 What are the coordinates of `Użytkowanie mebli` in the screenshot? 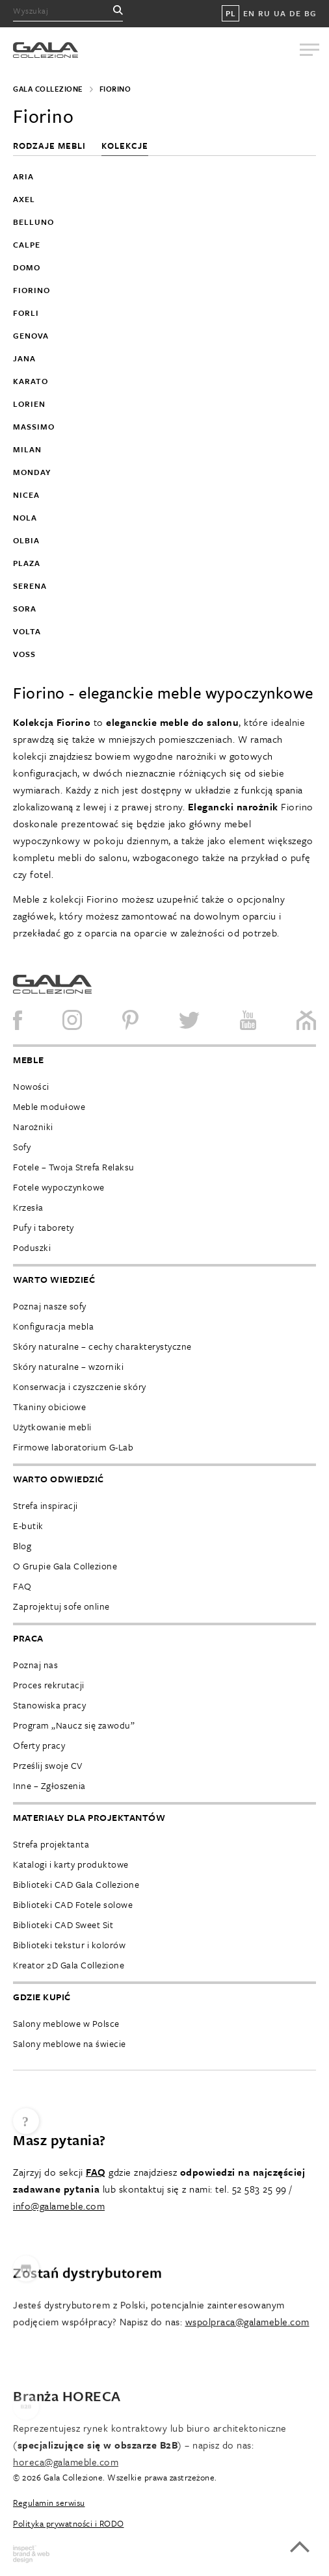 It's located at (52, 1427).